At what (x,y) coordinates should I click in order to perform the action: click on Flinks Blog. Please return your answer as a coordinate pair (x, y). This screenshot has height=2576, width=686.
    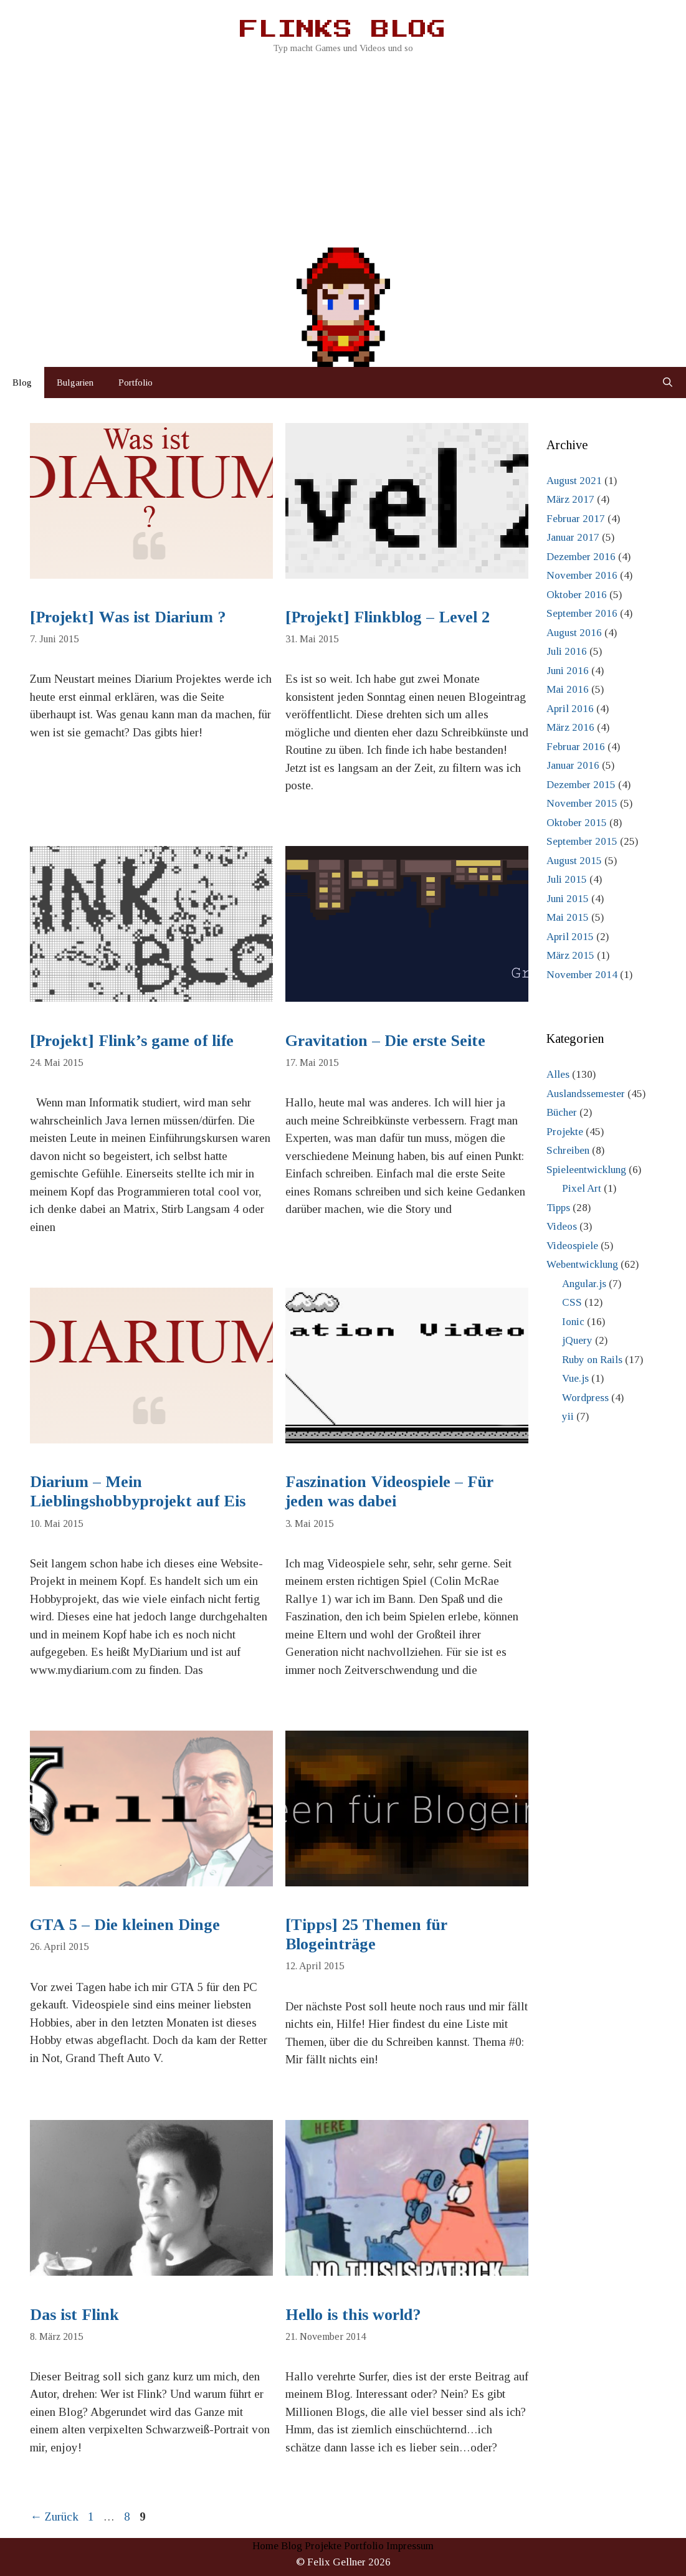
    Looking at the image, I should click on (343, 30).